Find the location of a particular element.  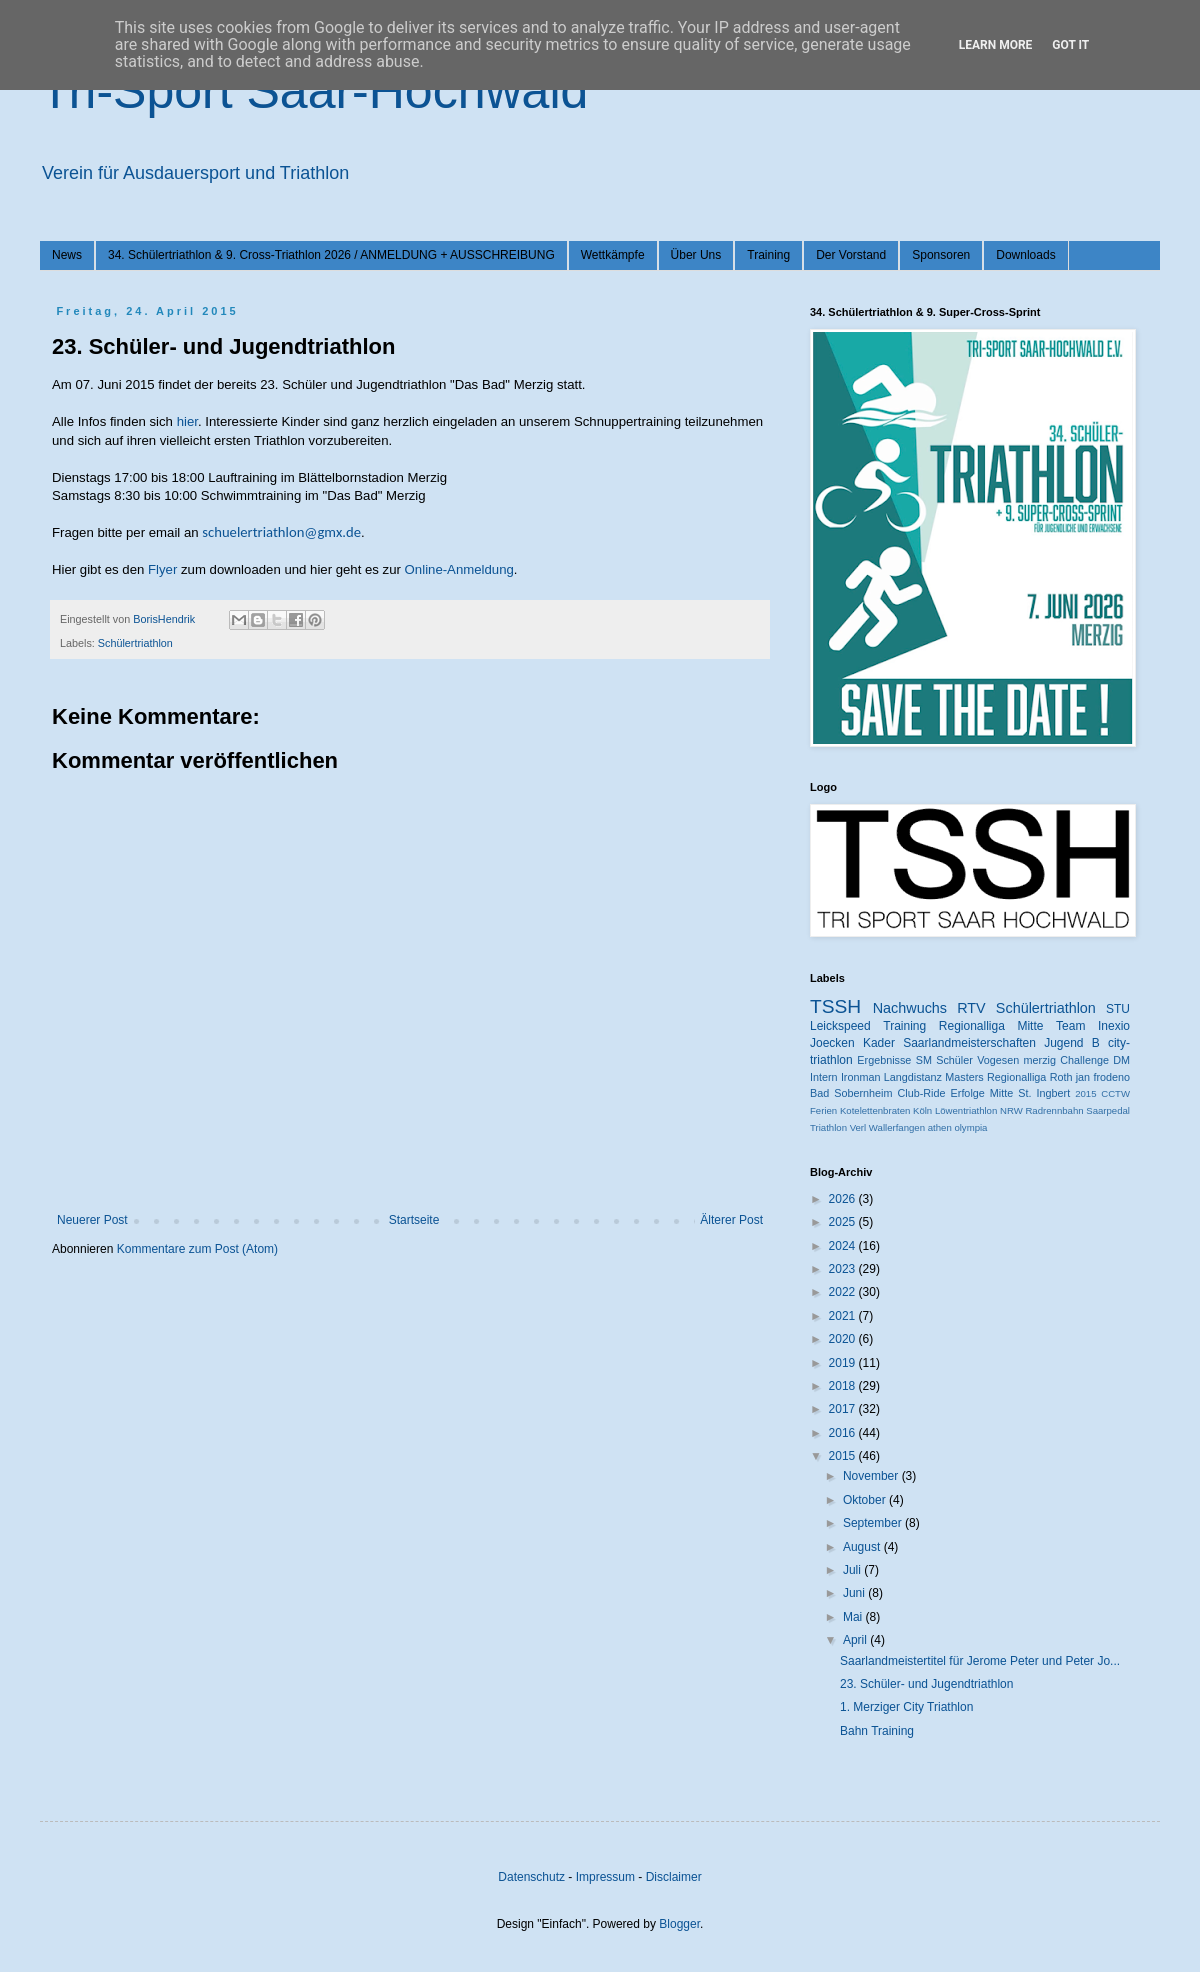

Leickspeed is located at coordinates (840, 1026).